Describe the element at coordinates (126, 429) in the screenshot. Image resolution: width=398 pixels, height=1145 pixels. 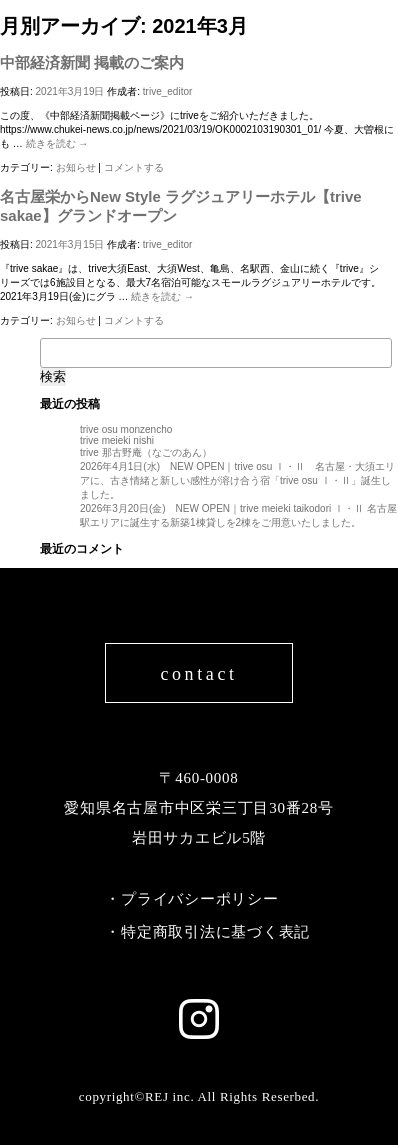
I see `trive osu monzencho` at that location.